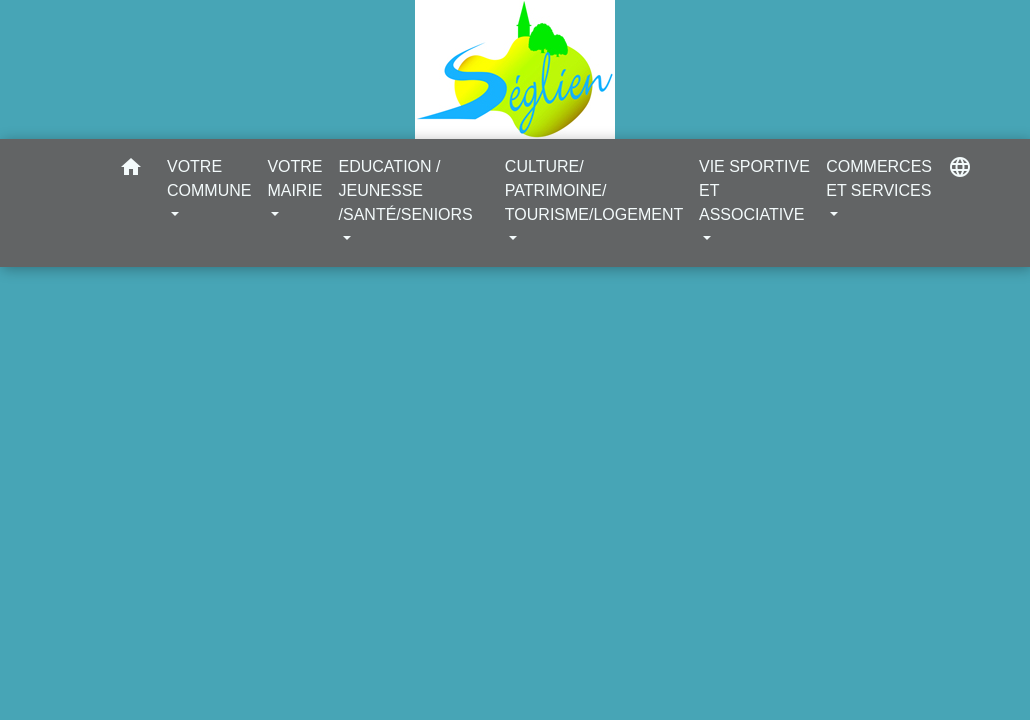  Describe the element at coordinates (131, 170) in the screenshot. I see `[button]` at that location.